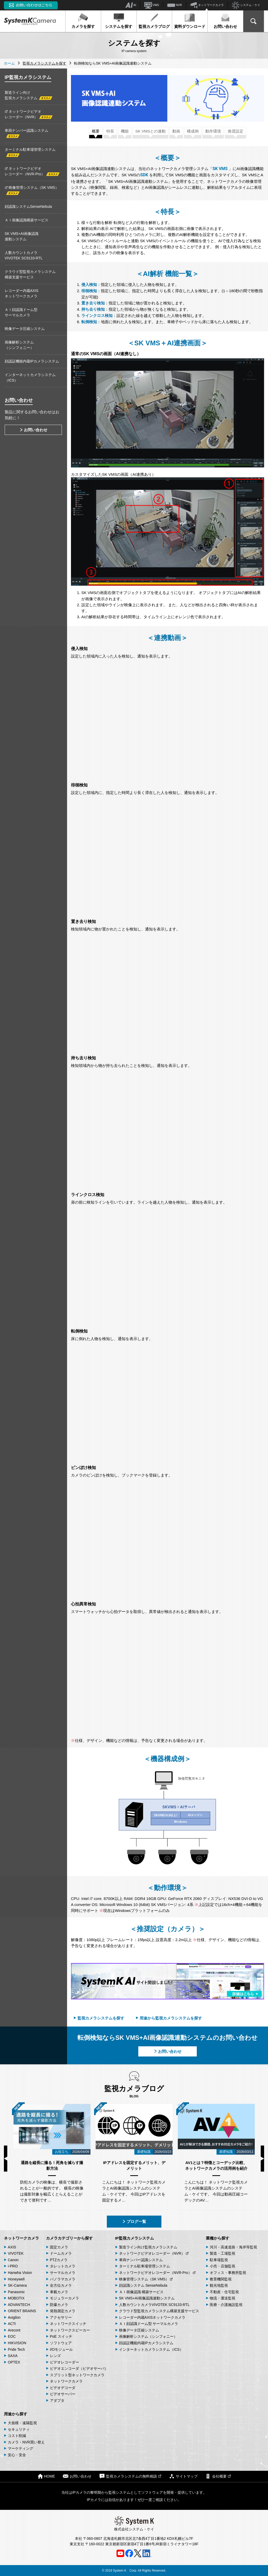  Describe the element at coordinates (69, 2238) in the screenshot. I see `カメラカテゴリーから探す` at that location.